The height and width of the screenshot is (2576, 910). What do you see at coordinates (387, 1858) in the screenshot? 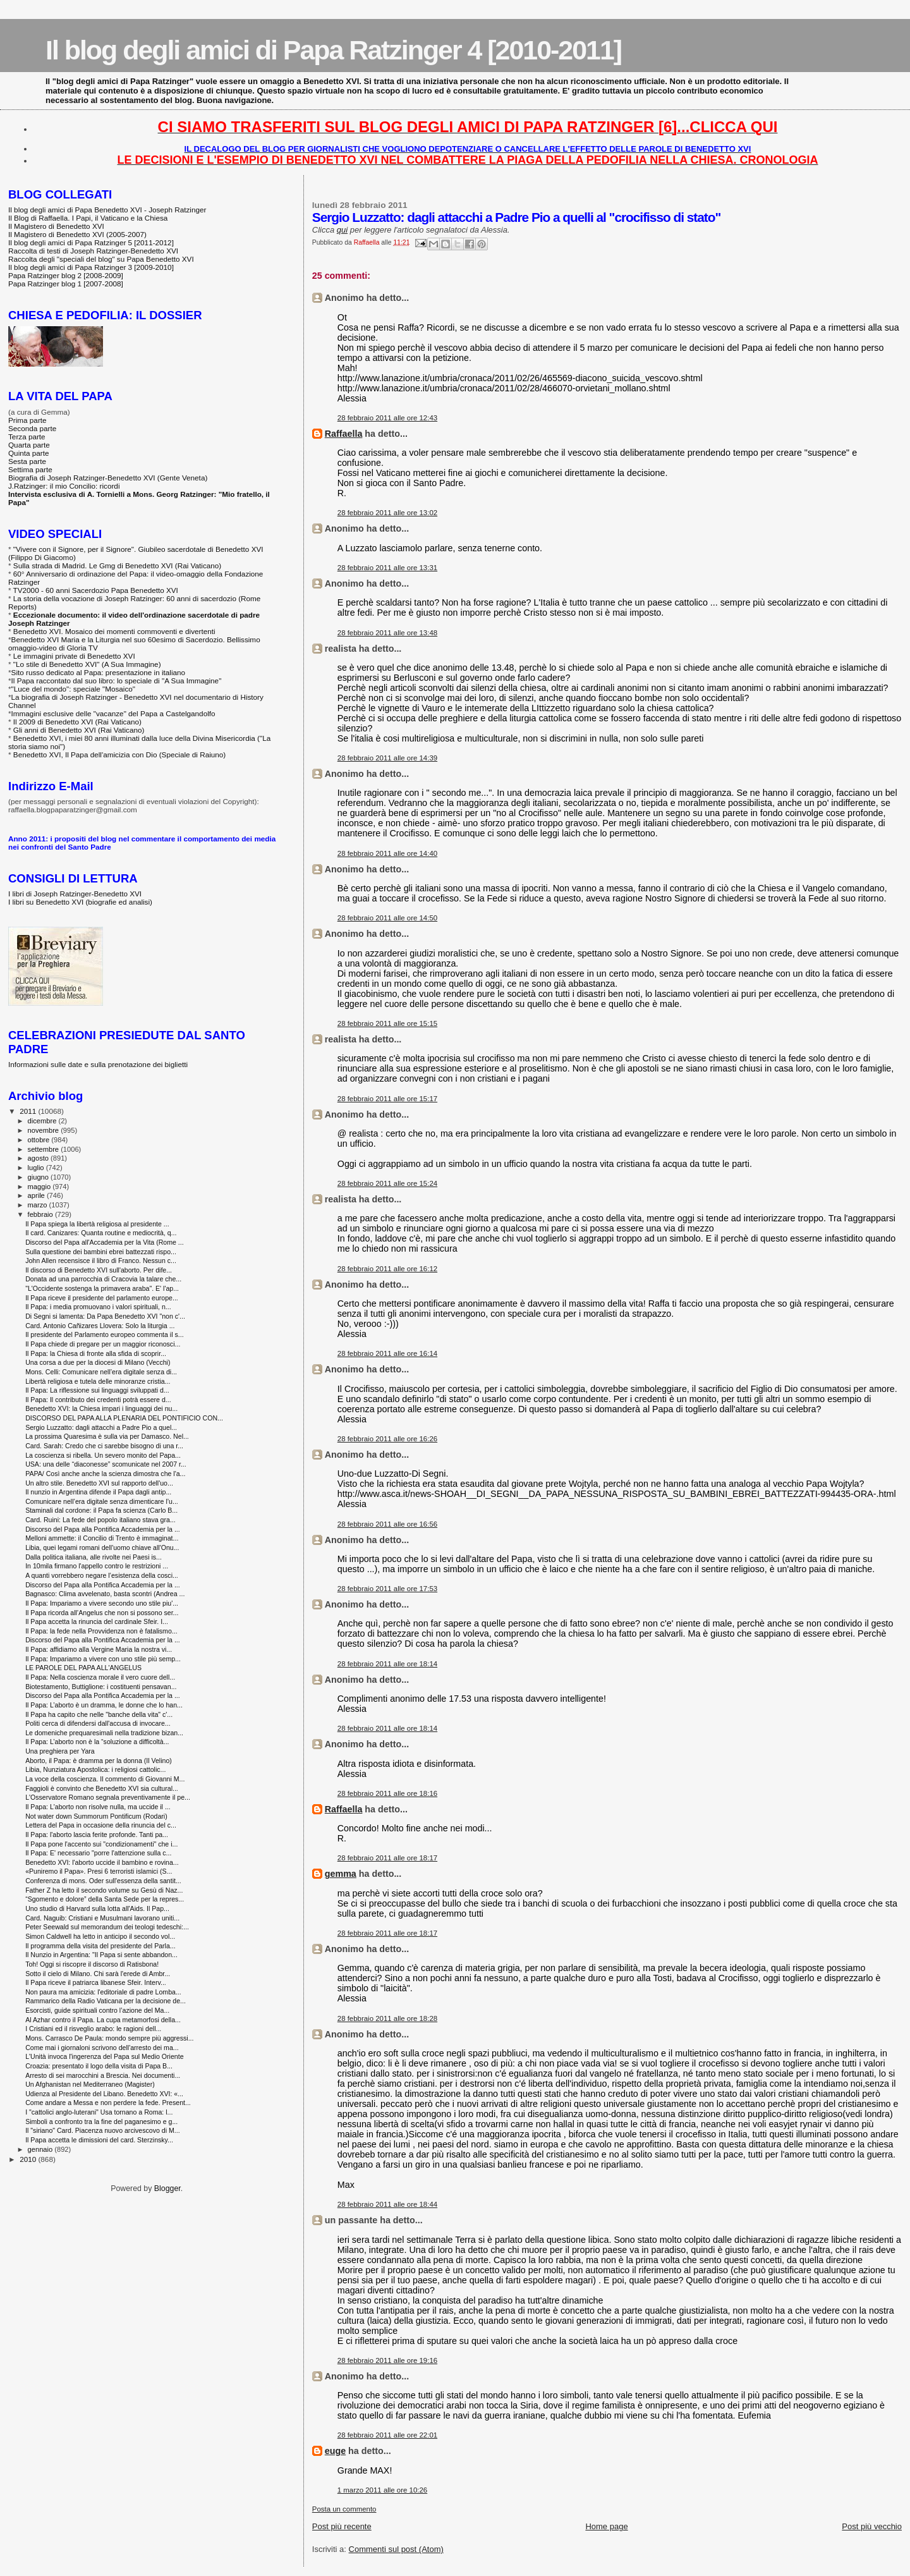
I see `28 febbraio 2011 alle ore 18:17` at bounding box center [387, 1858].